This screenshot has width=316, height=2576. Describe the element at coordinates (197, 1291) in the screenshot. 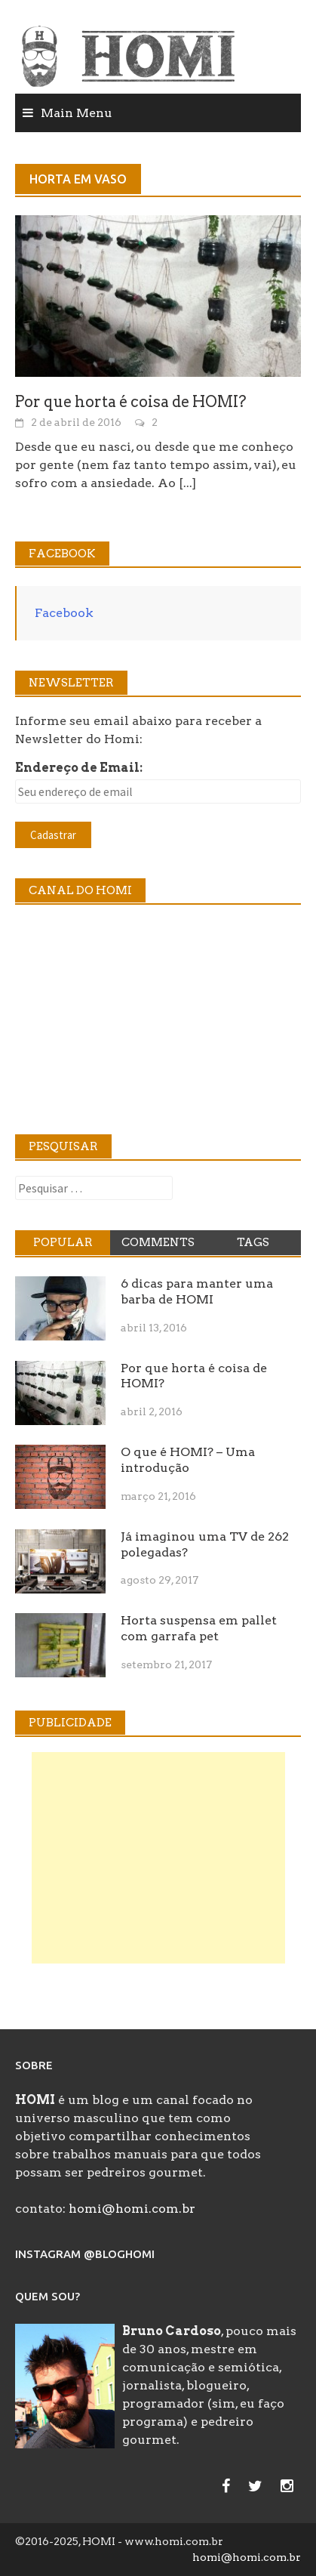

I see `6 dicas para manter uma barba de HOMI` at that location.